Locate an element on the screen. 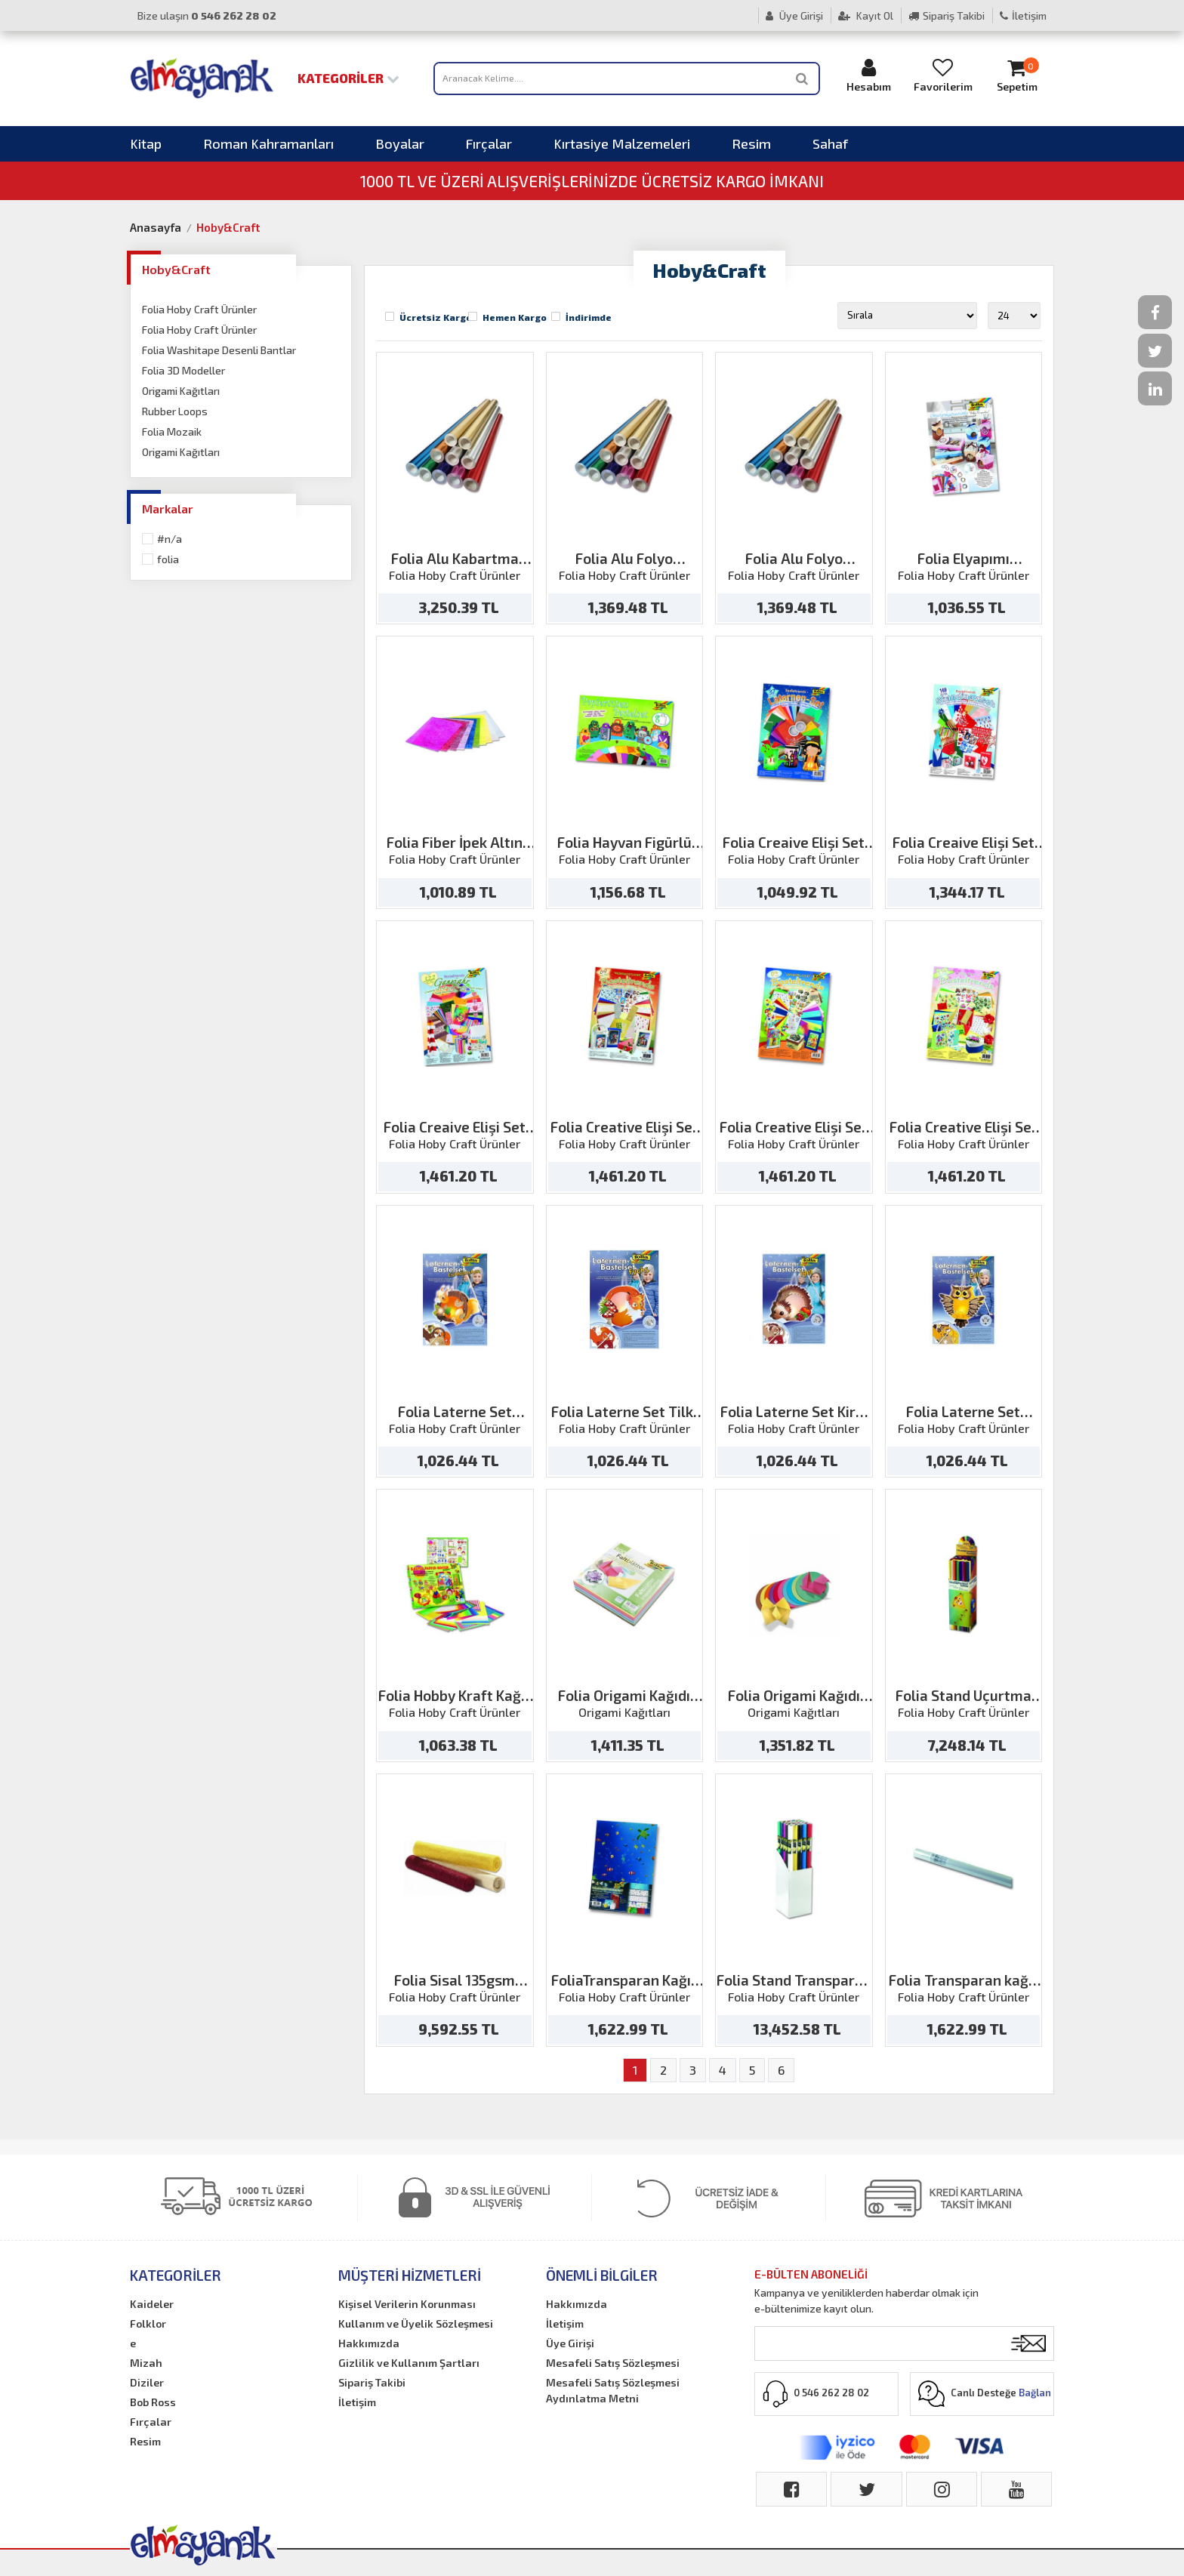 The height and width of the screenshot is (2576, 1184). Üye Girişi is located at coordinates (794, 15).